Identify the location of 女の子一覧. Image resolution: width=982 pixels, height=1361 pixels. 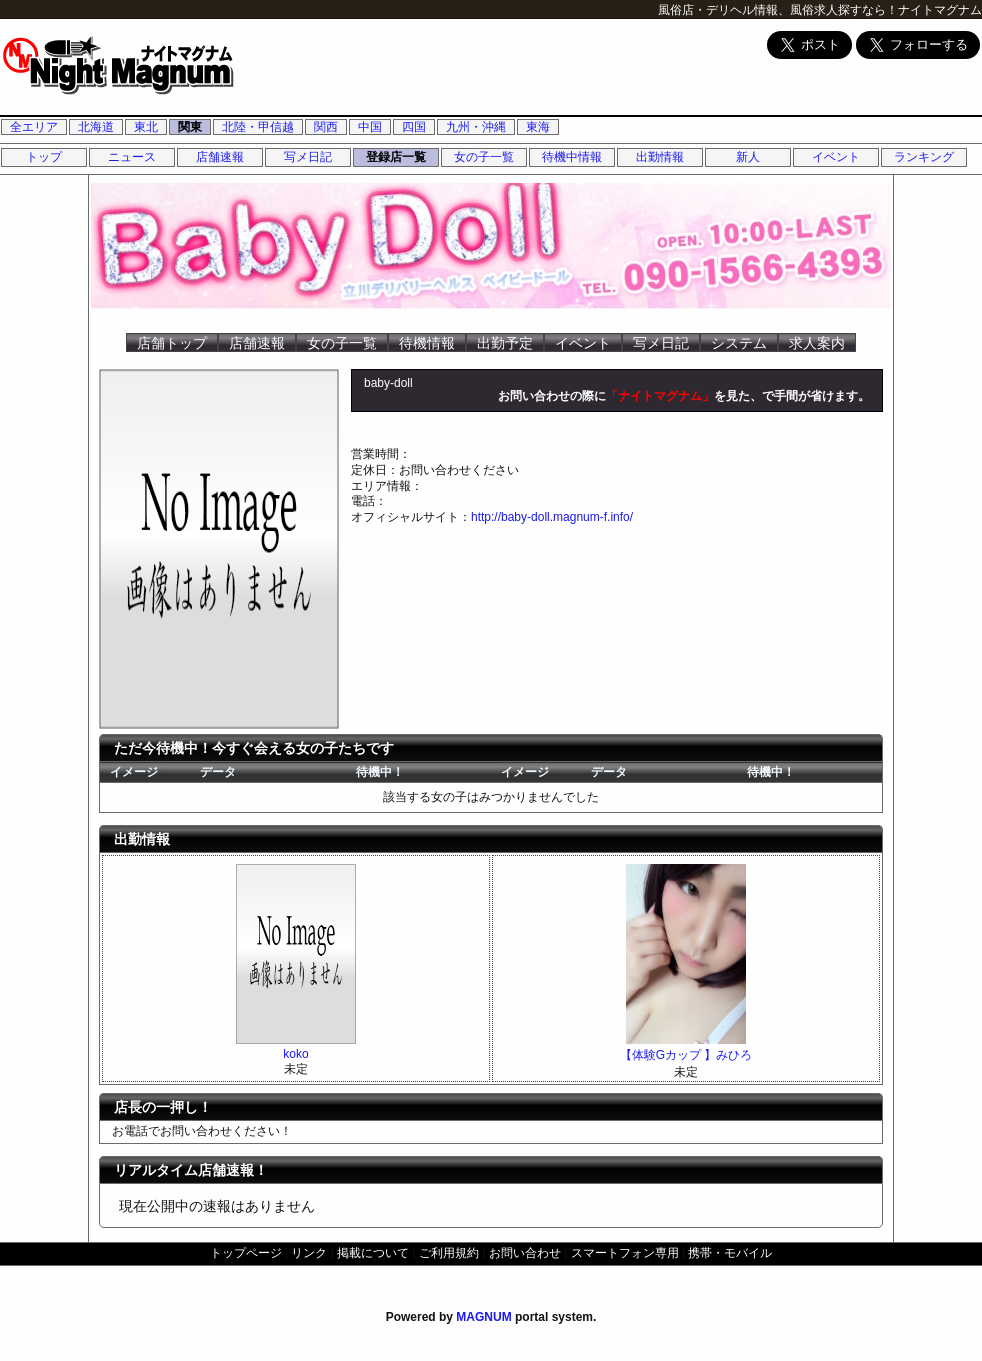
(484, 157).